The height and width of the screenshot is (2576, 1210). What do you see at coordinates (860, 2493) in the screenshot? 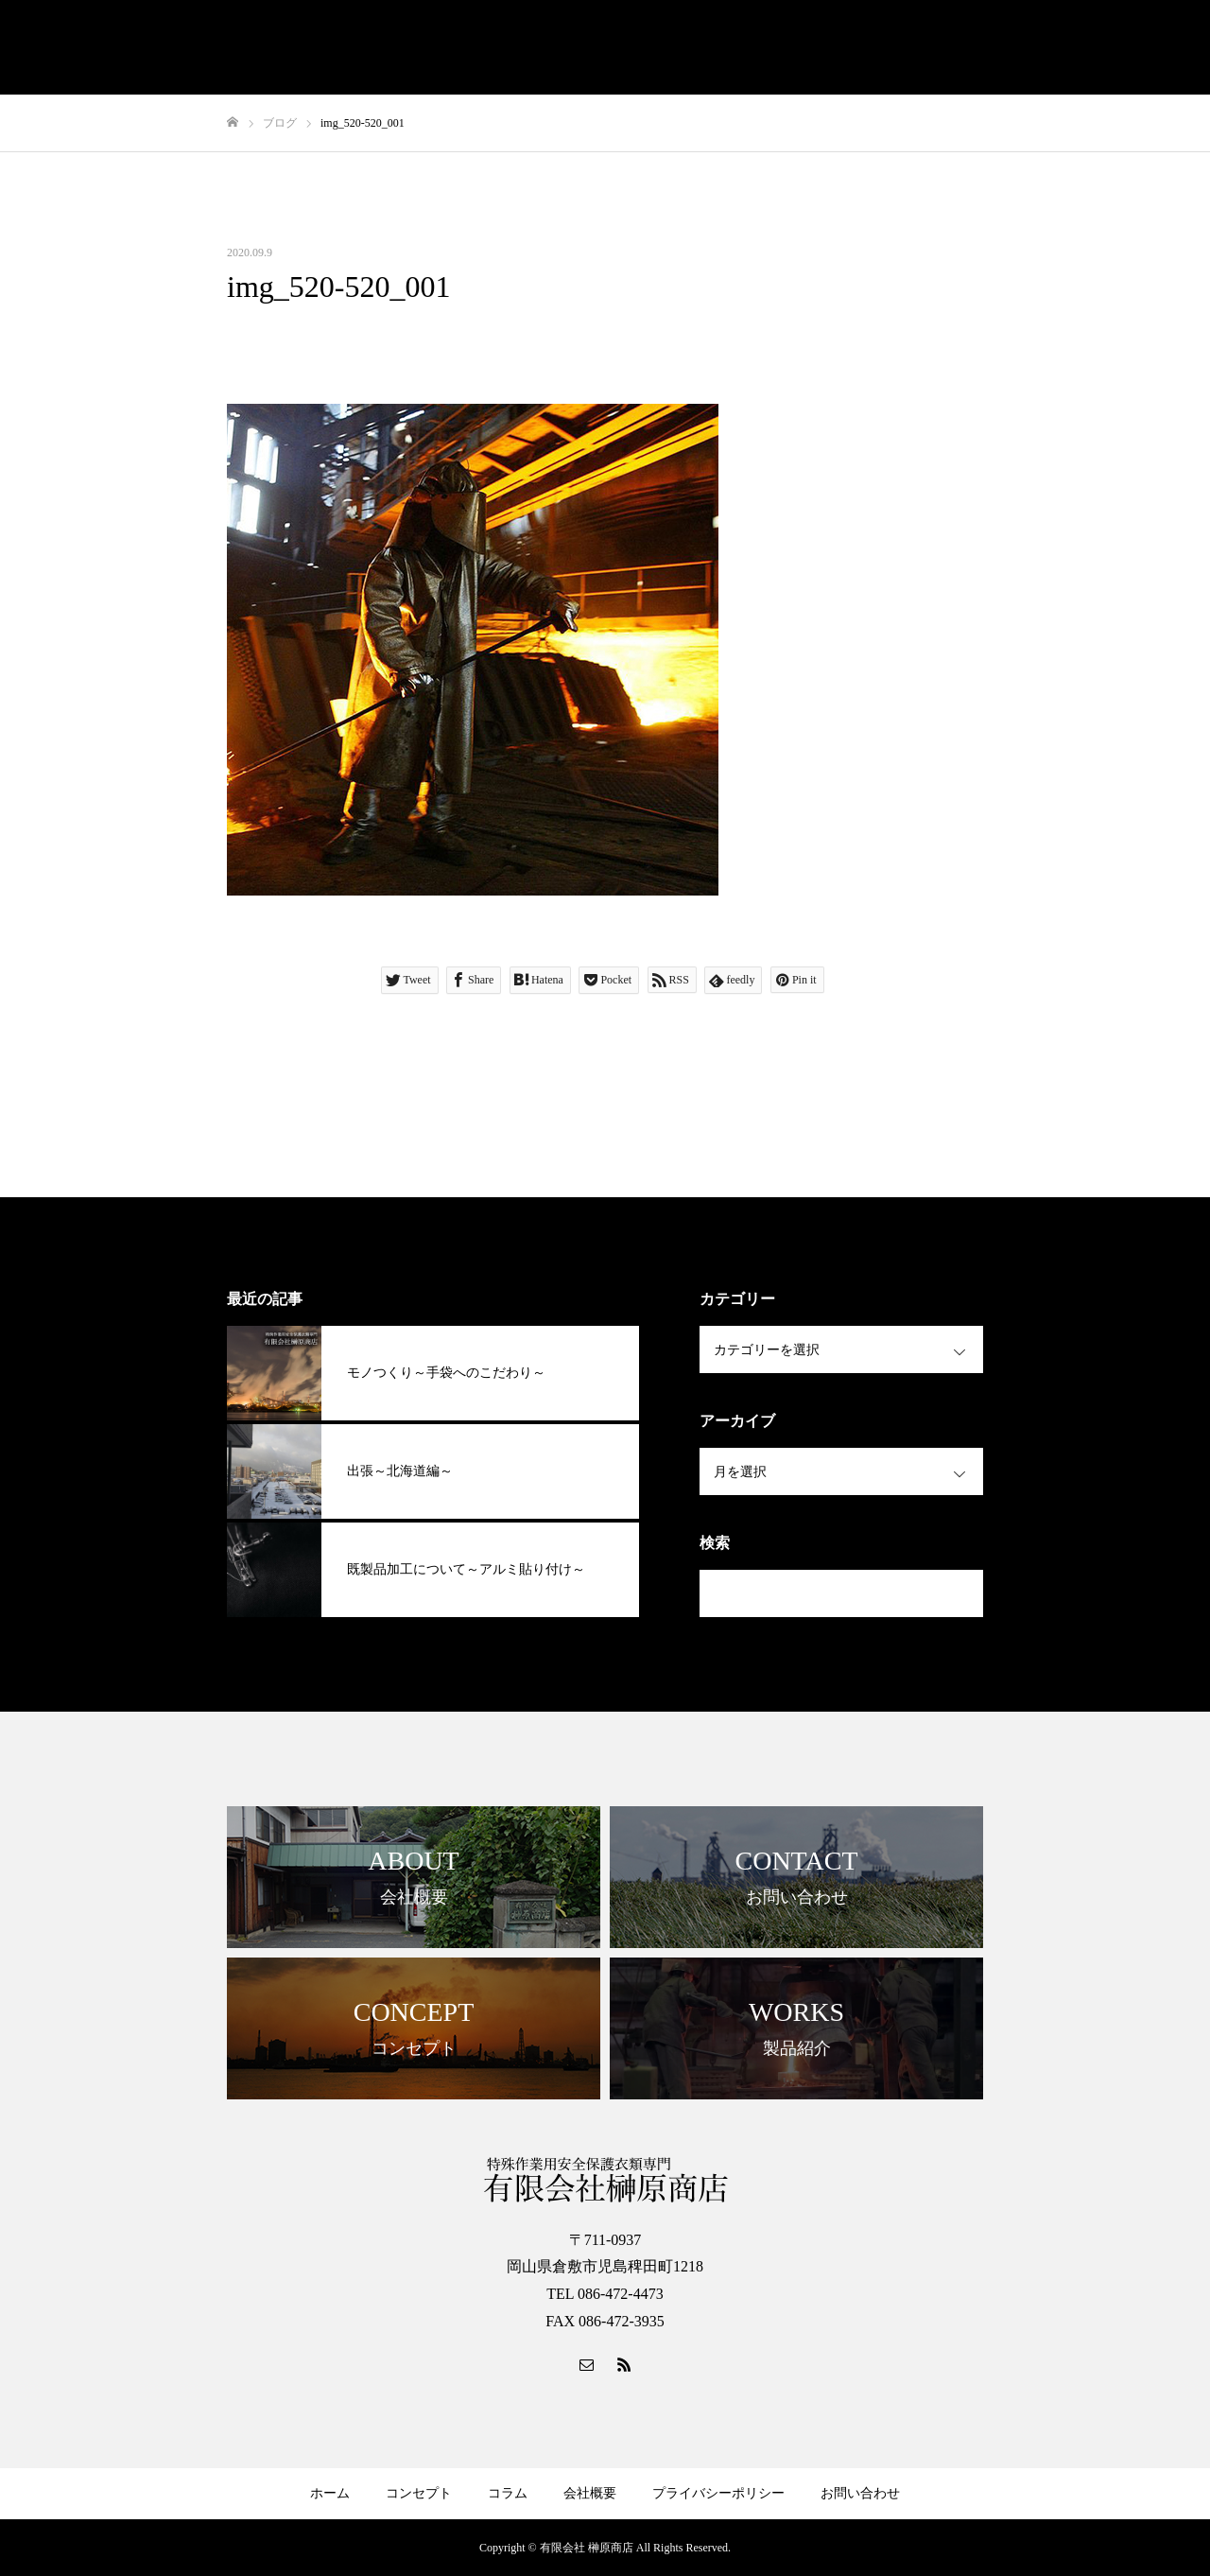
I see `お問い合わせ` at bounding box center [860, 2493].